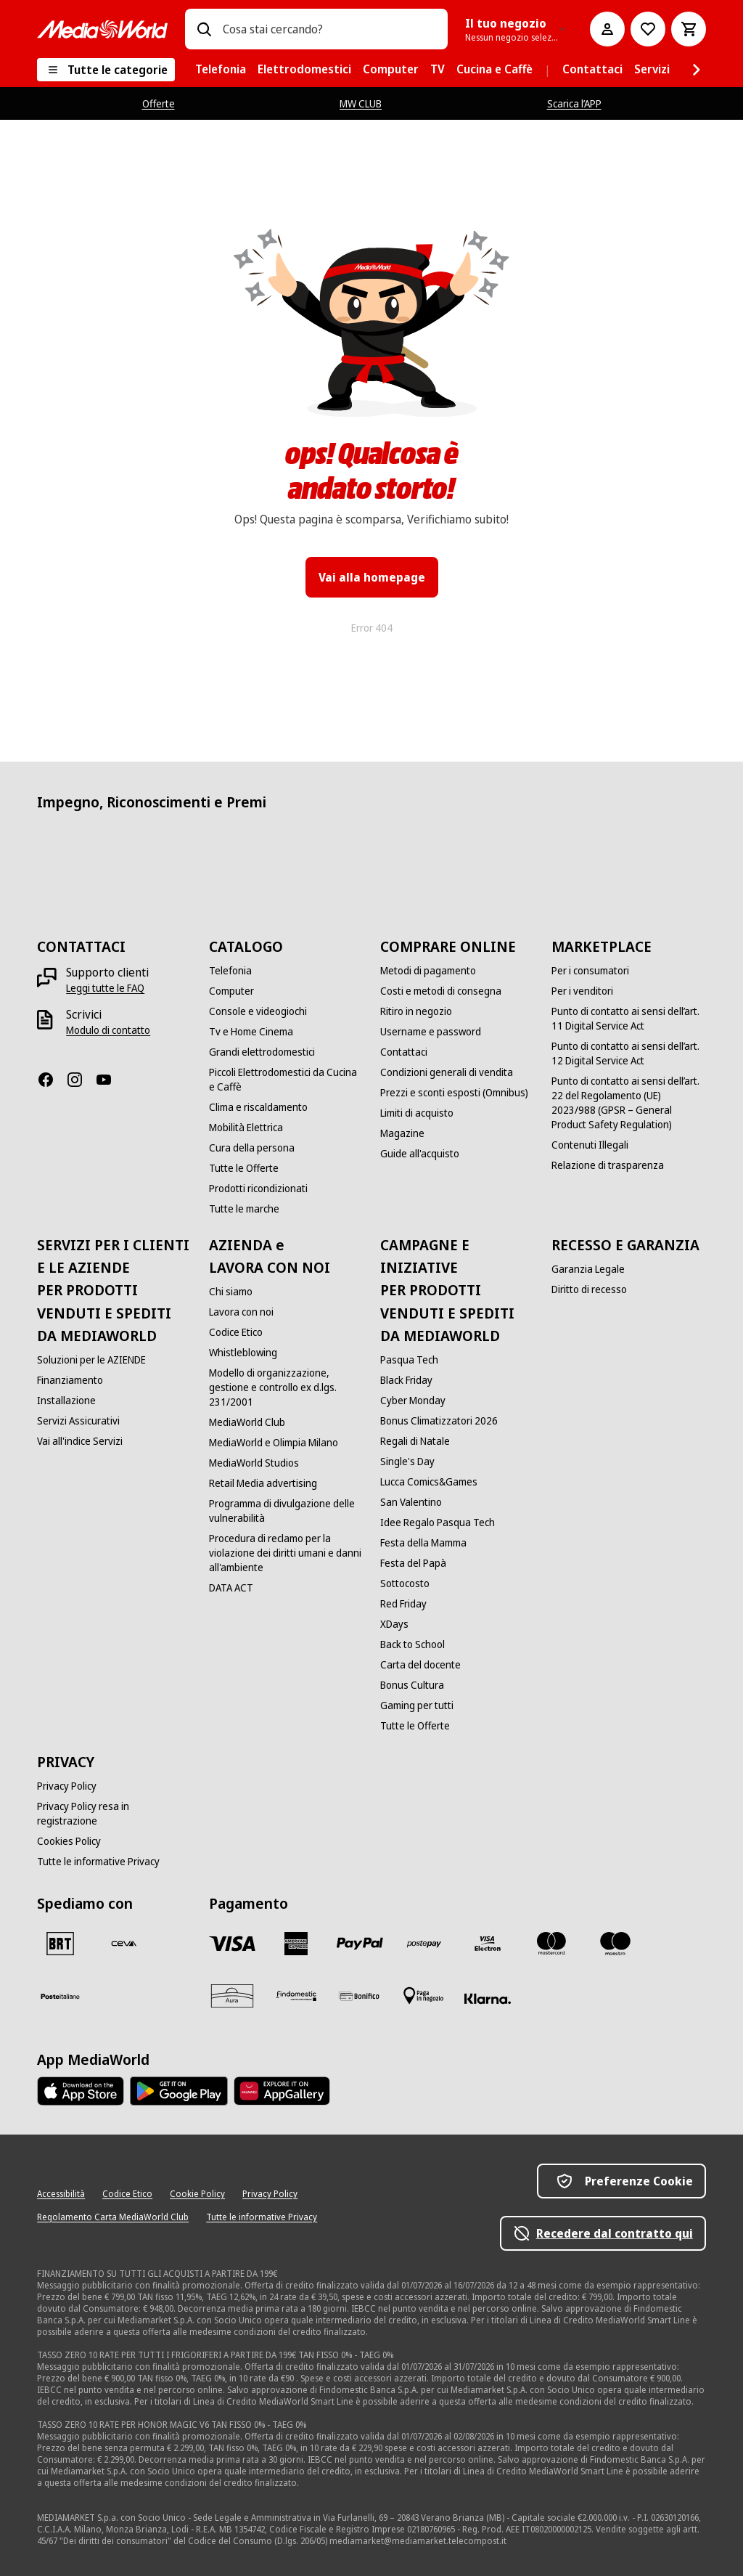  I want to click on [Mastercard], so click(551, 1943).